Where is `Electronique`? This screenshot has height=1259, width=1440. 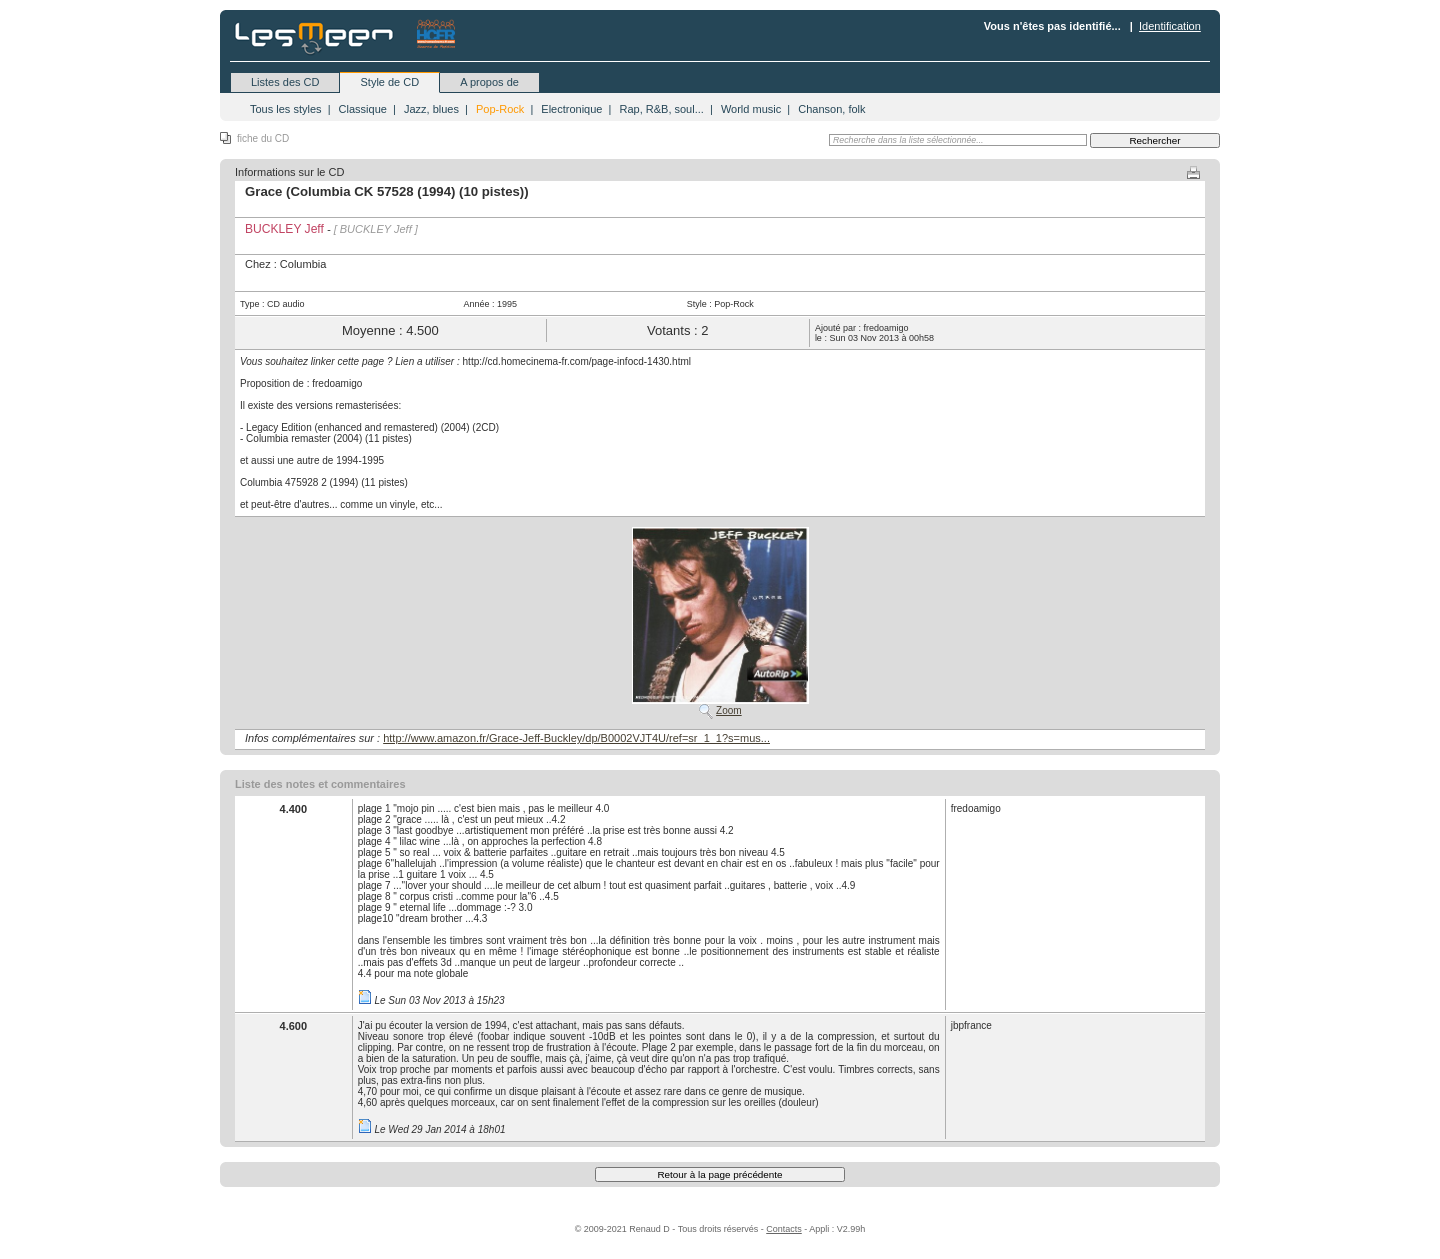
Electronique is located at coordinates (571, 109).